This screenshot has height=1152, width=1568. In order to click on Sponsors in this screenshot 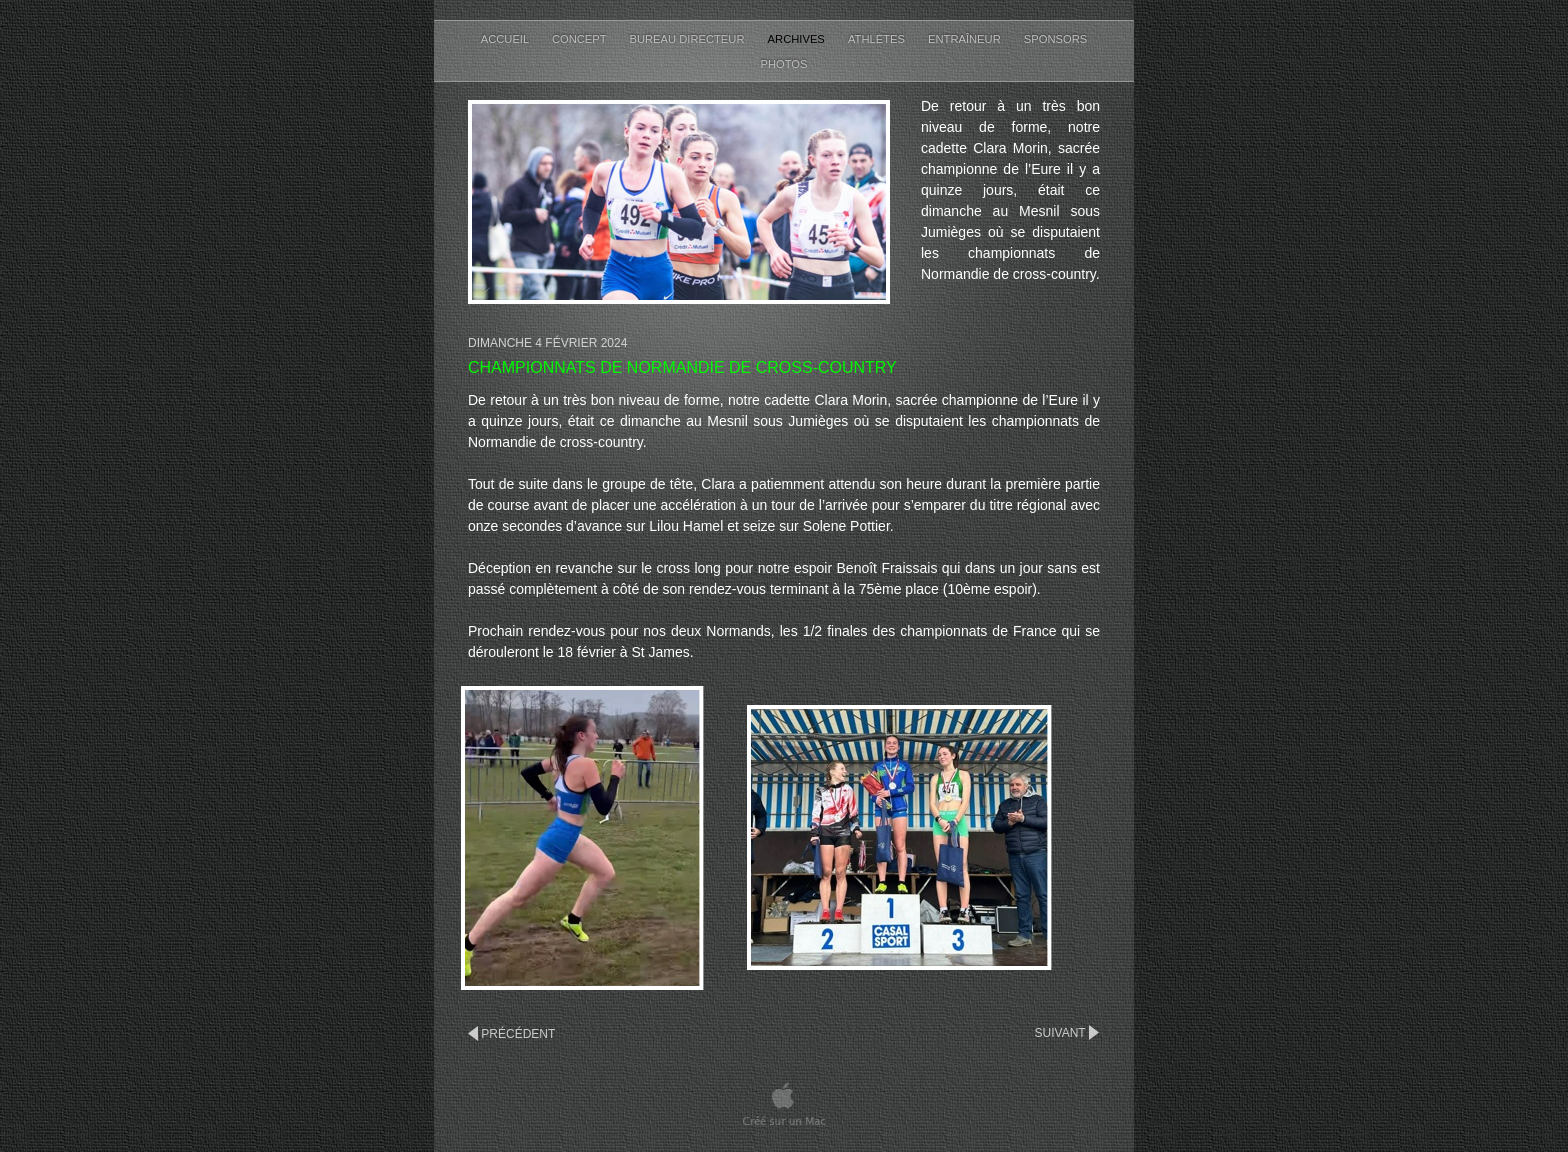, I will do `click(1055, 39)`.